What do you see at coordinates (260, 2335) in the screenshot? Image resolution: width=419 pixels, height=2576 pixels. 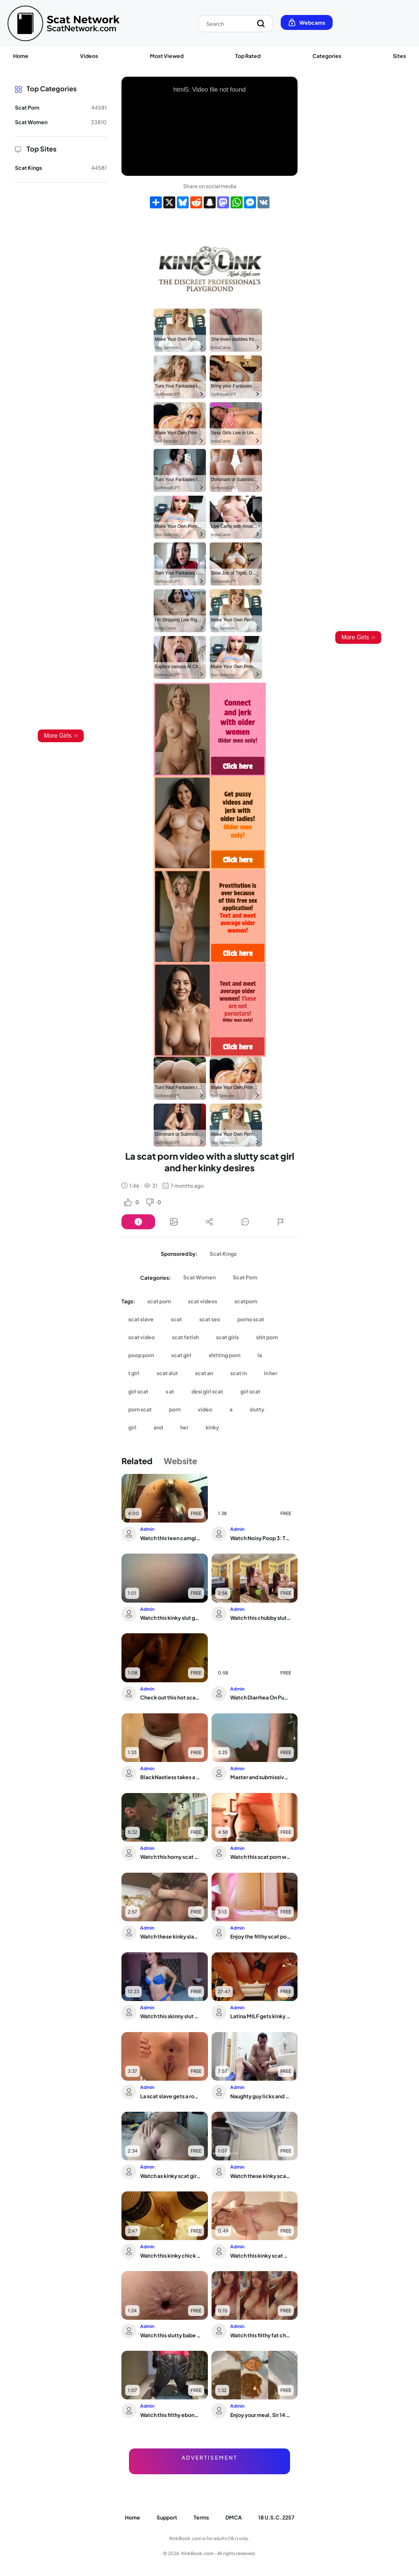 I see `Watch this filthy fat chick take a dump in her filthy toilet` at bounding box center [260, 2335].